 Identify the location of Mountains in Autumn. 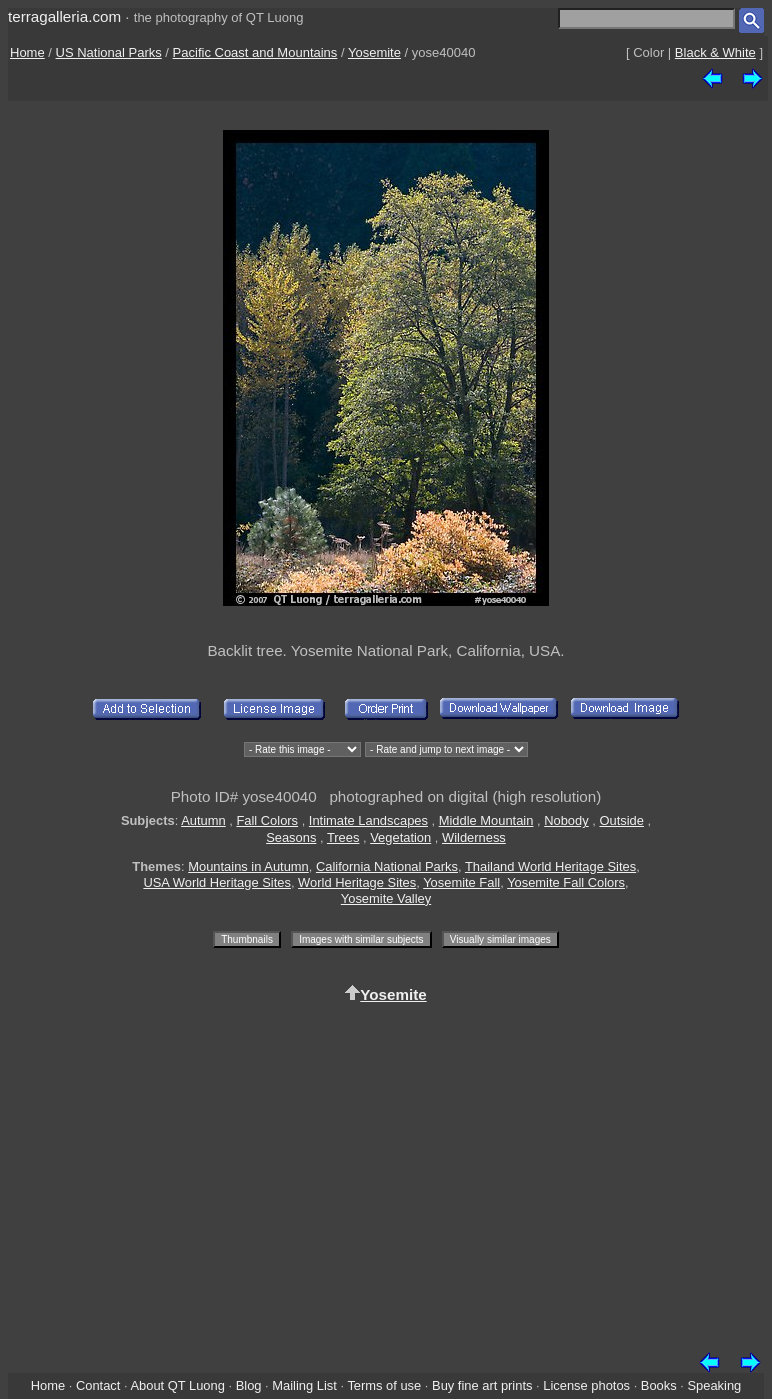
(248, 866).